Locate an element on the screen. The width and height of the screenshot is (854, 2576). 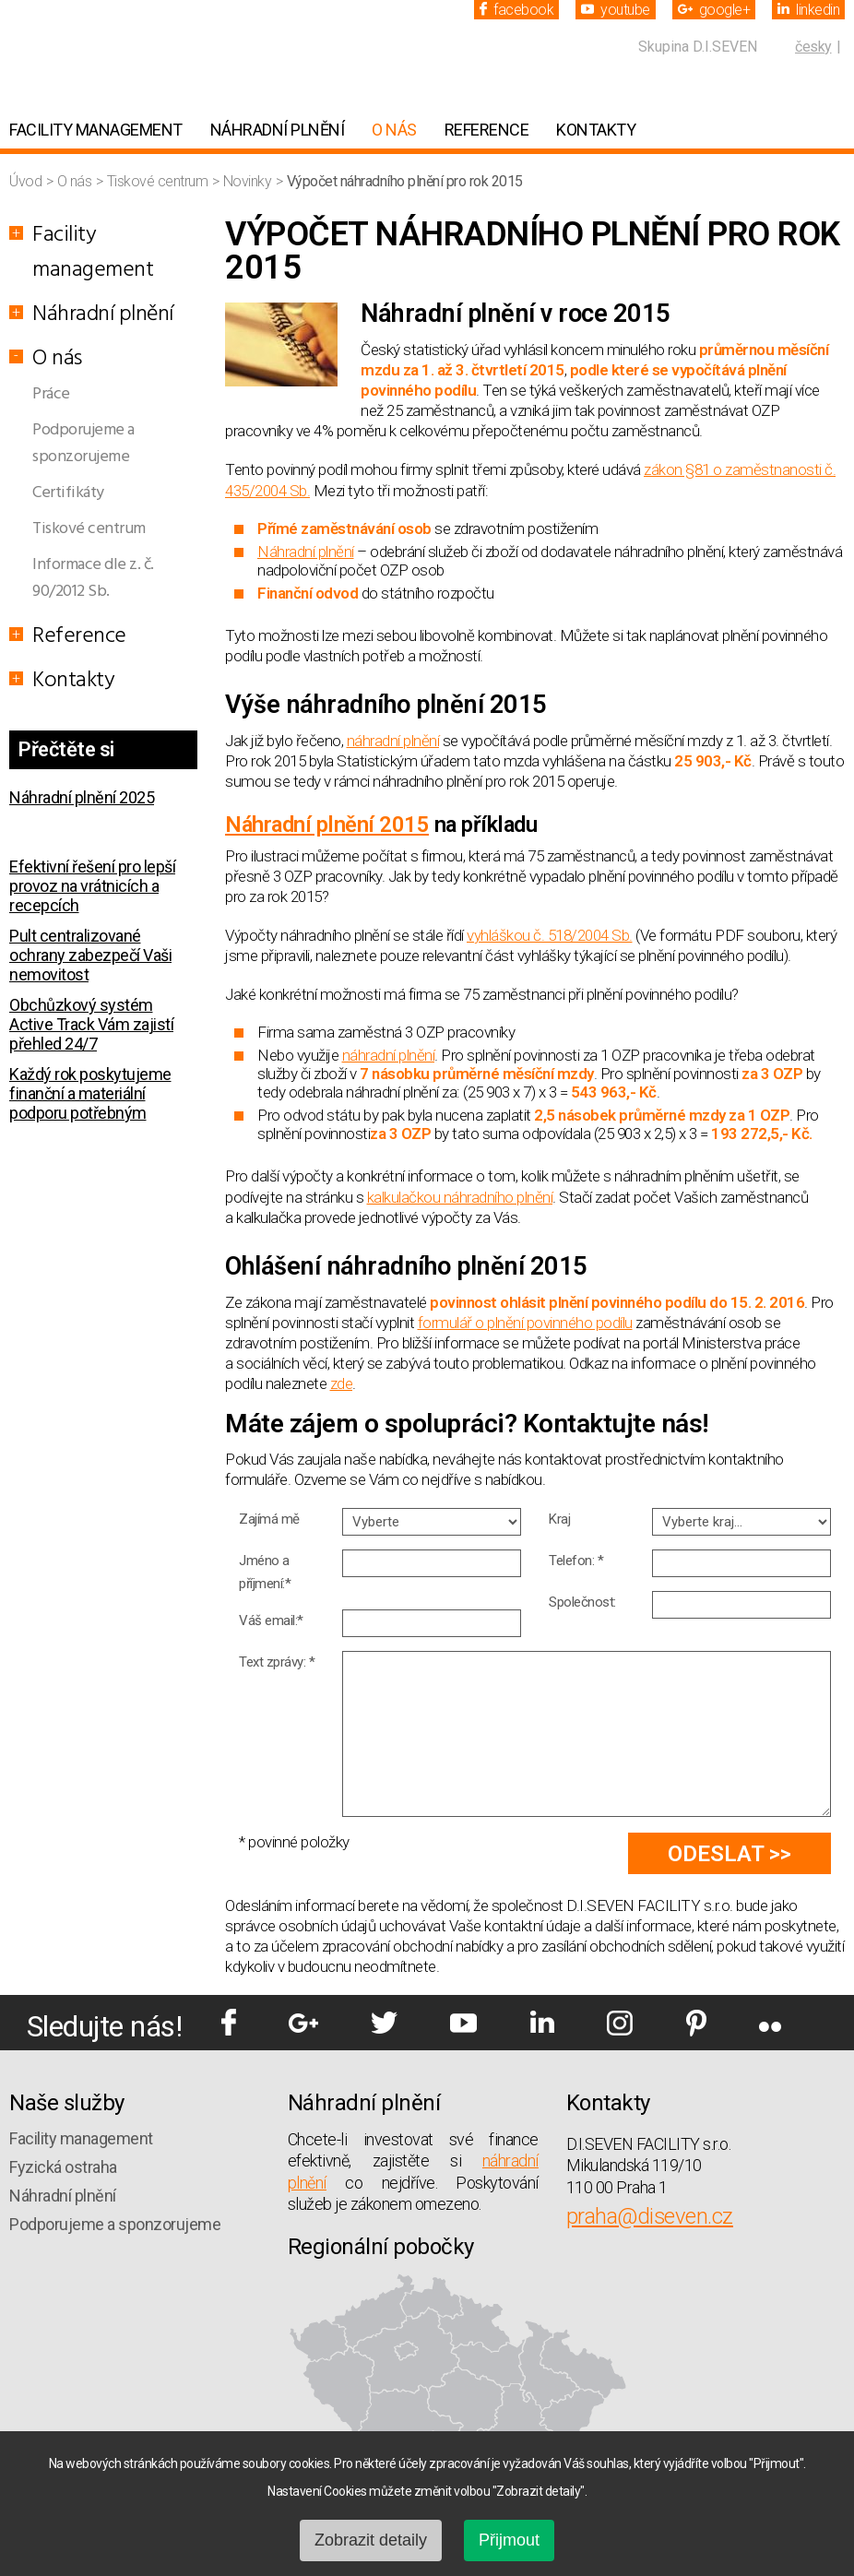
Informace dle z. č. 90/2012 Sb. is located at coordinates (93, 578).